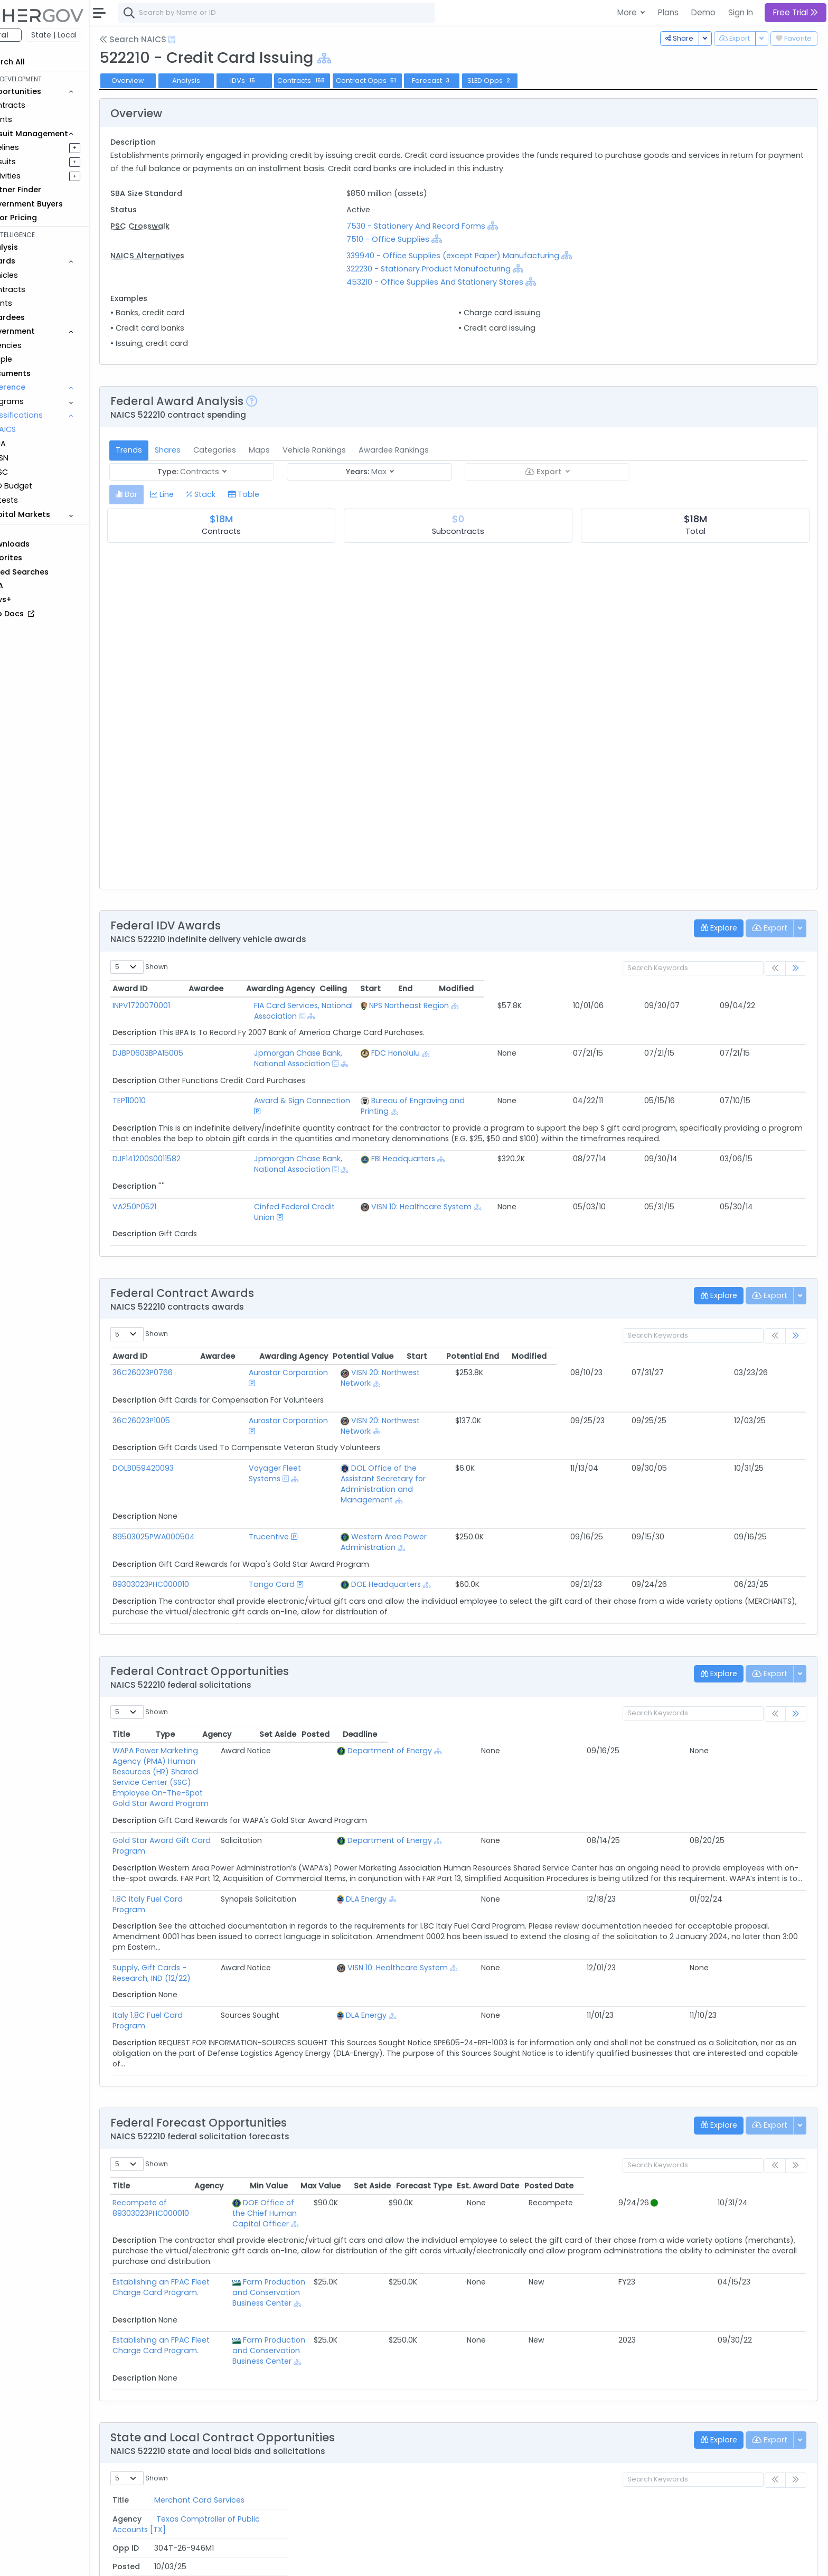 The image size is (828, 2576). What do you see at coordinates (41, 176) in the screenshot?
I see `Activities` at bounding box center [41, 176].